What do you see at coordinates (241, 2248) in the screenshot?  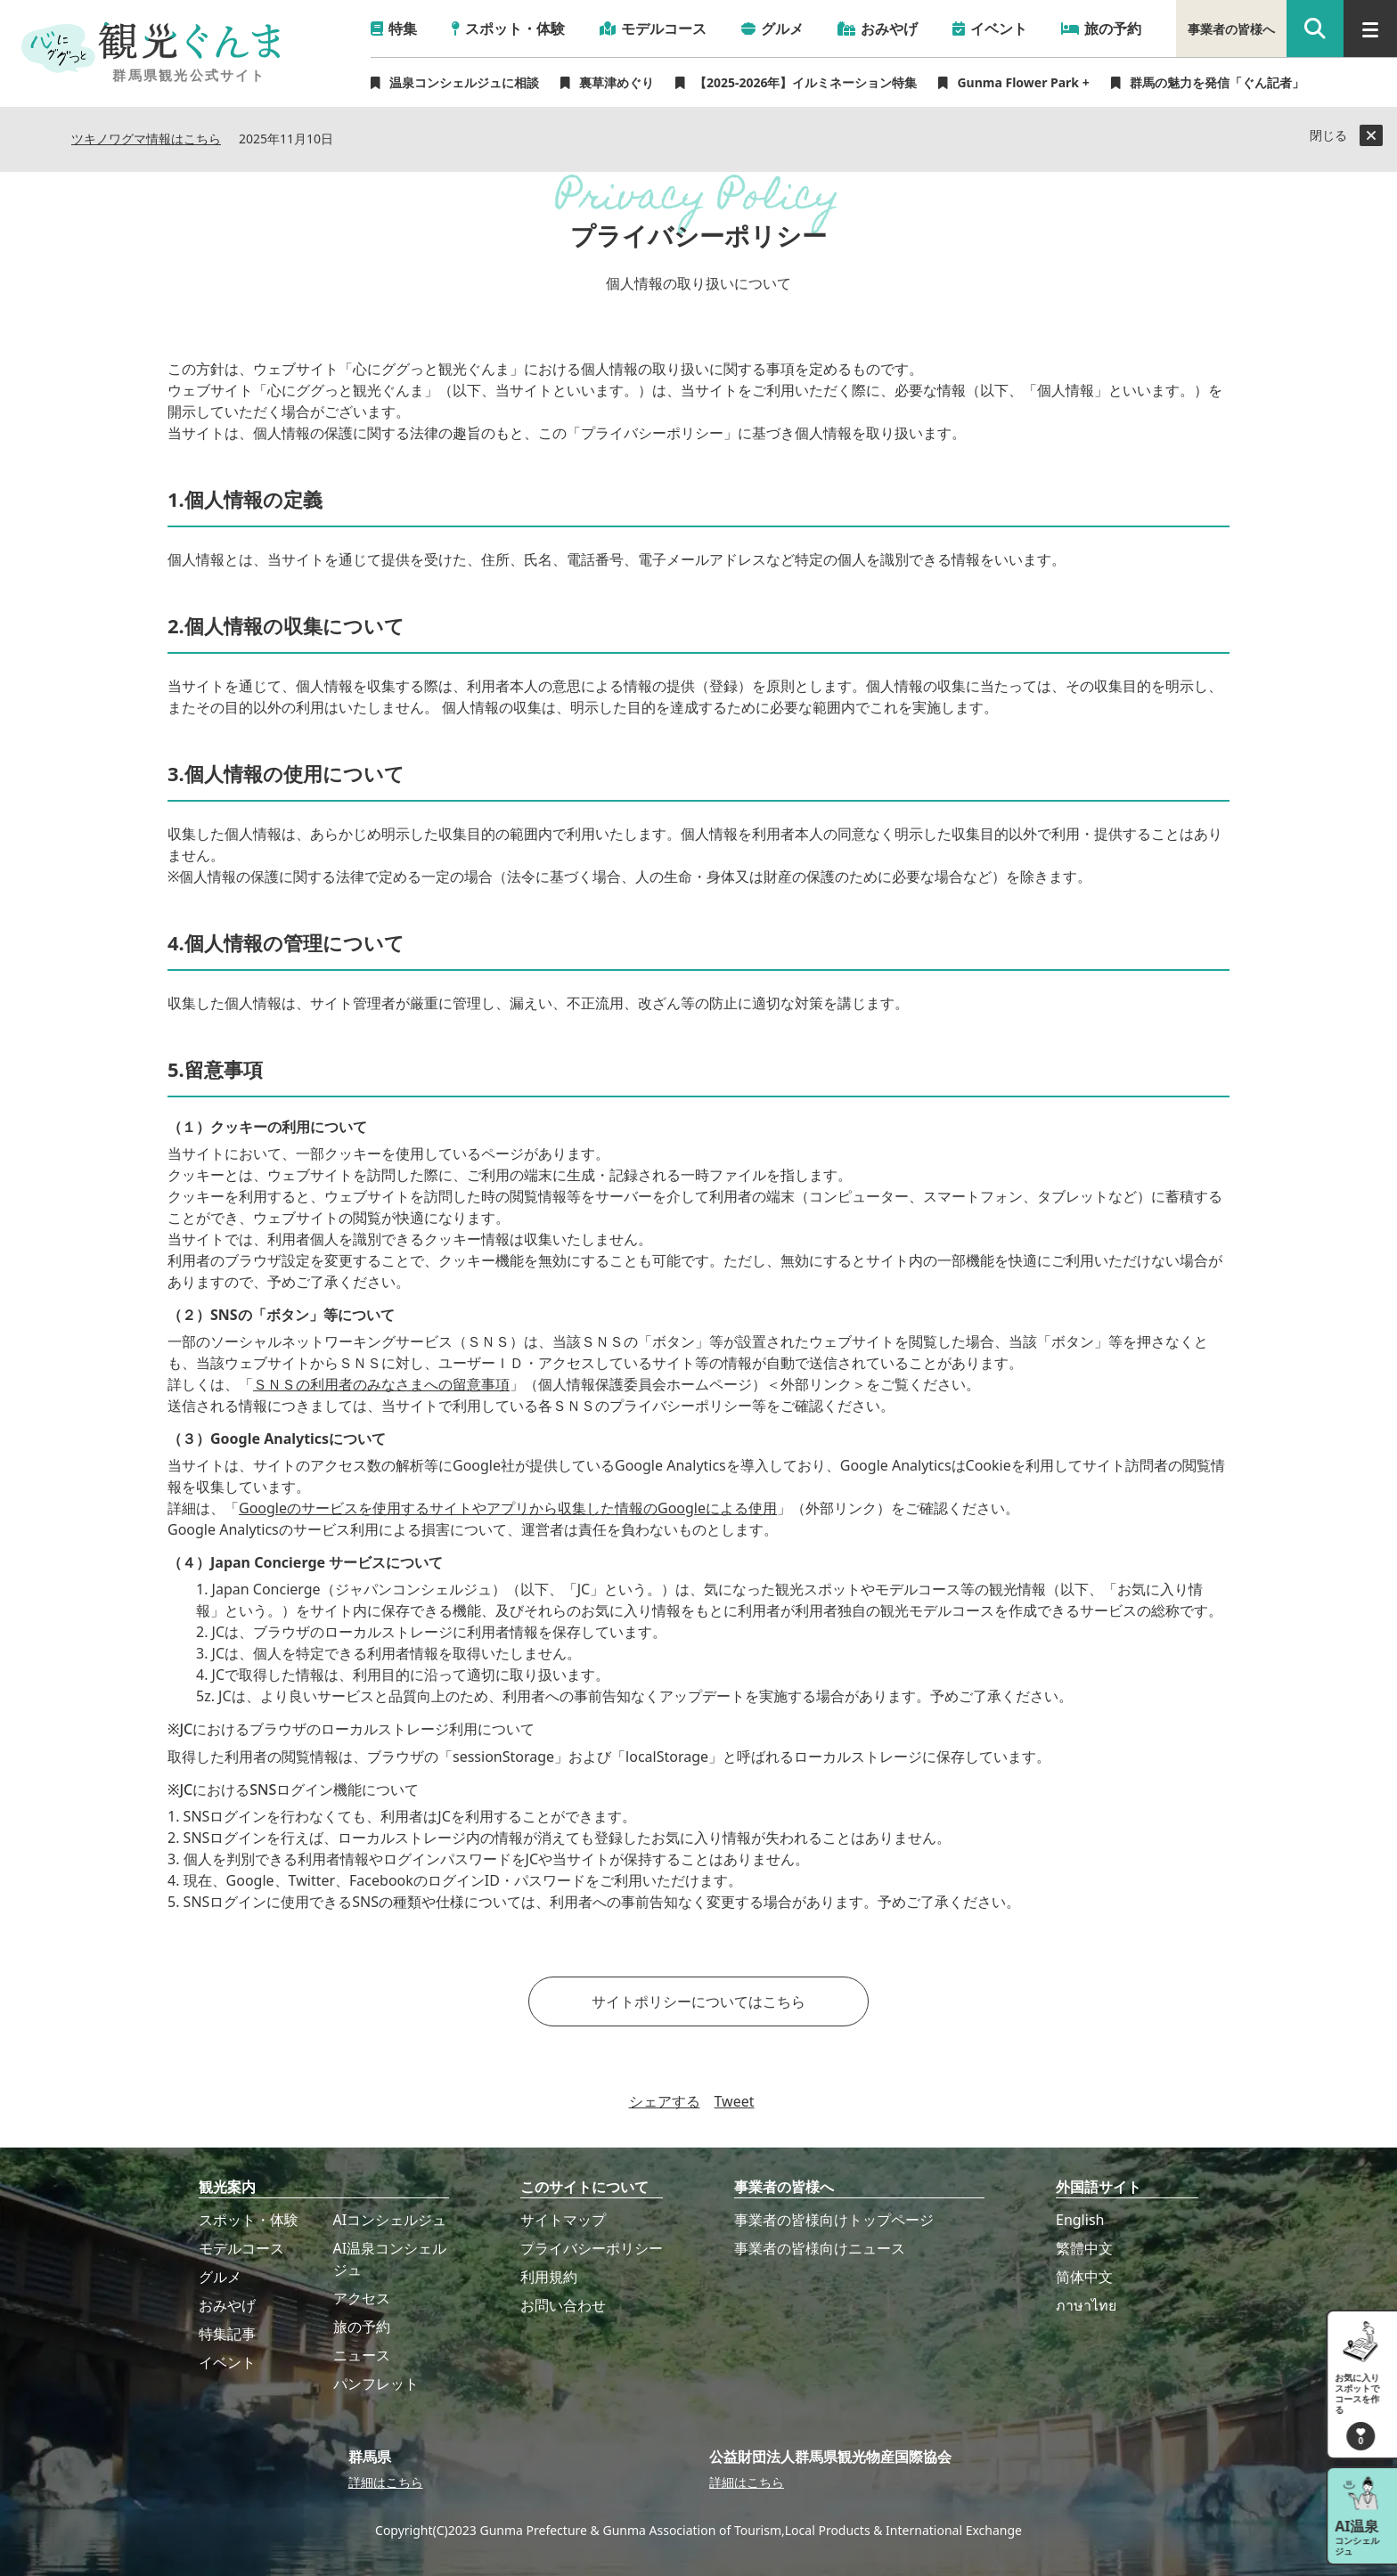 I see `モデルコース` at bounding box center [241, 2248].